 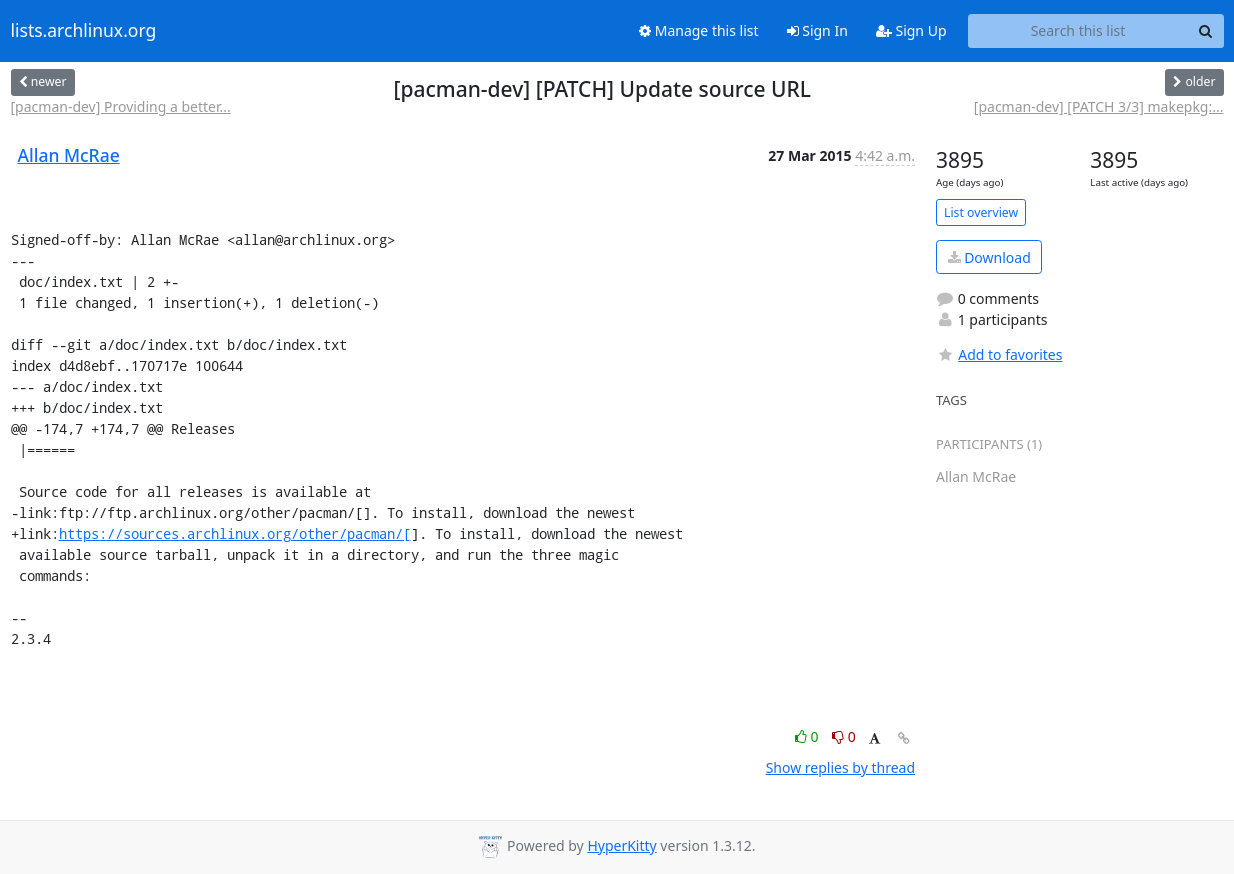 I want to click on Show replies by thread, so click(x=840, y=767).